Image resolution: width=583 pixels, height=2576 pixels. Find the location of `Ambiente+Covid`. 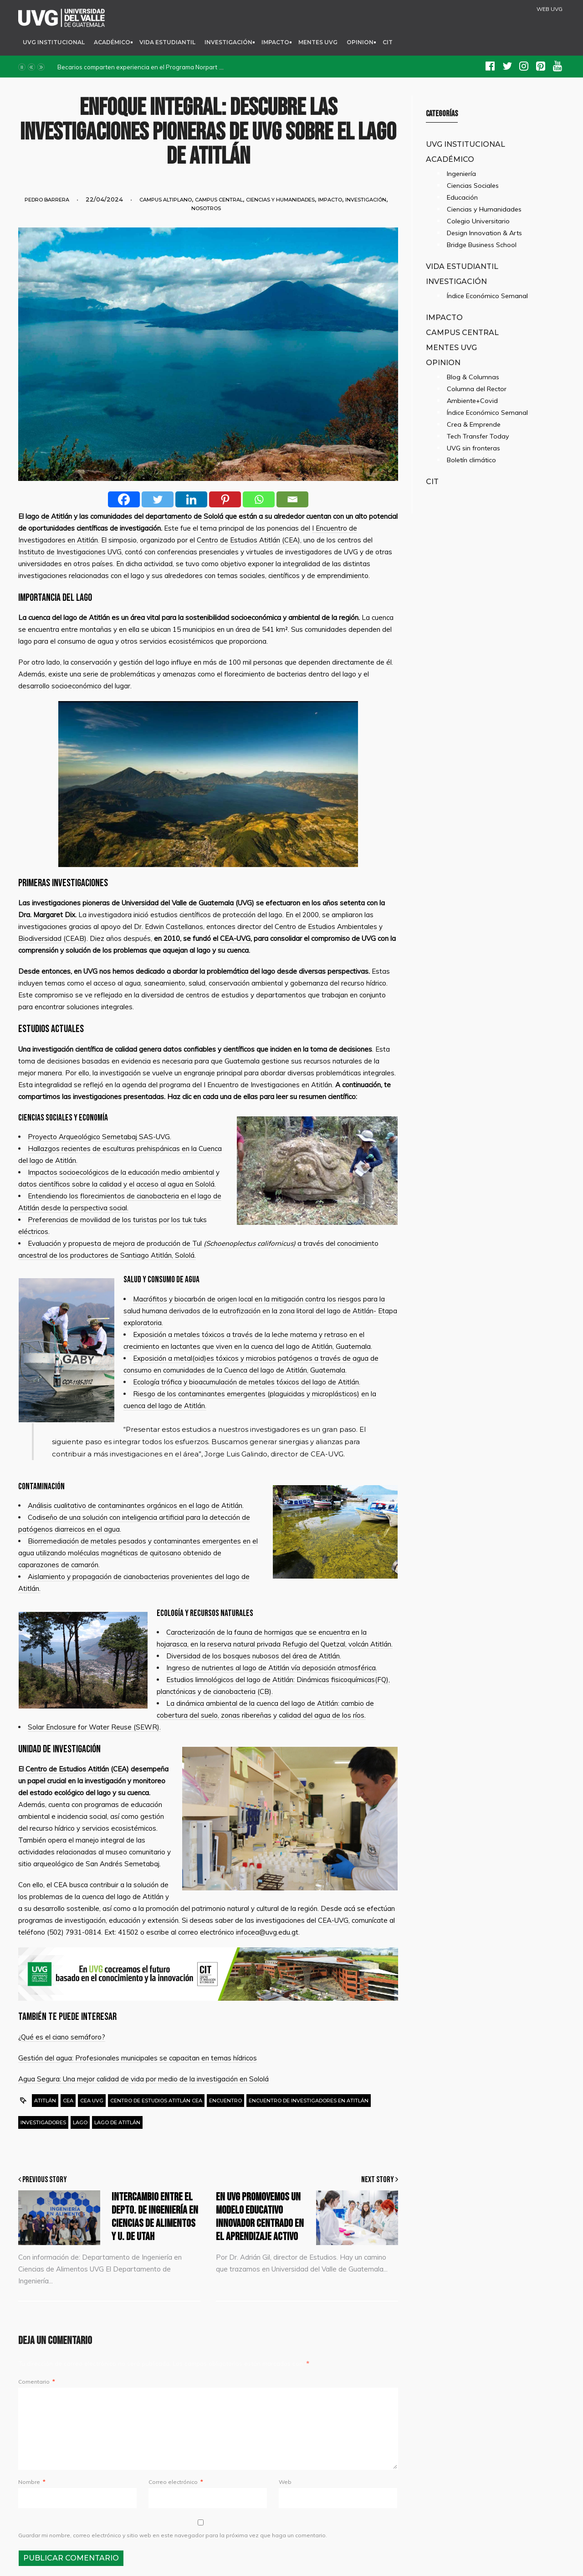

Ambiente+Covid is located at coordinates (472, 401).